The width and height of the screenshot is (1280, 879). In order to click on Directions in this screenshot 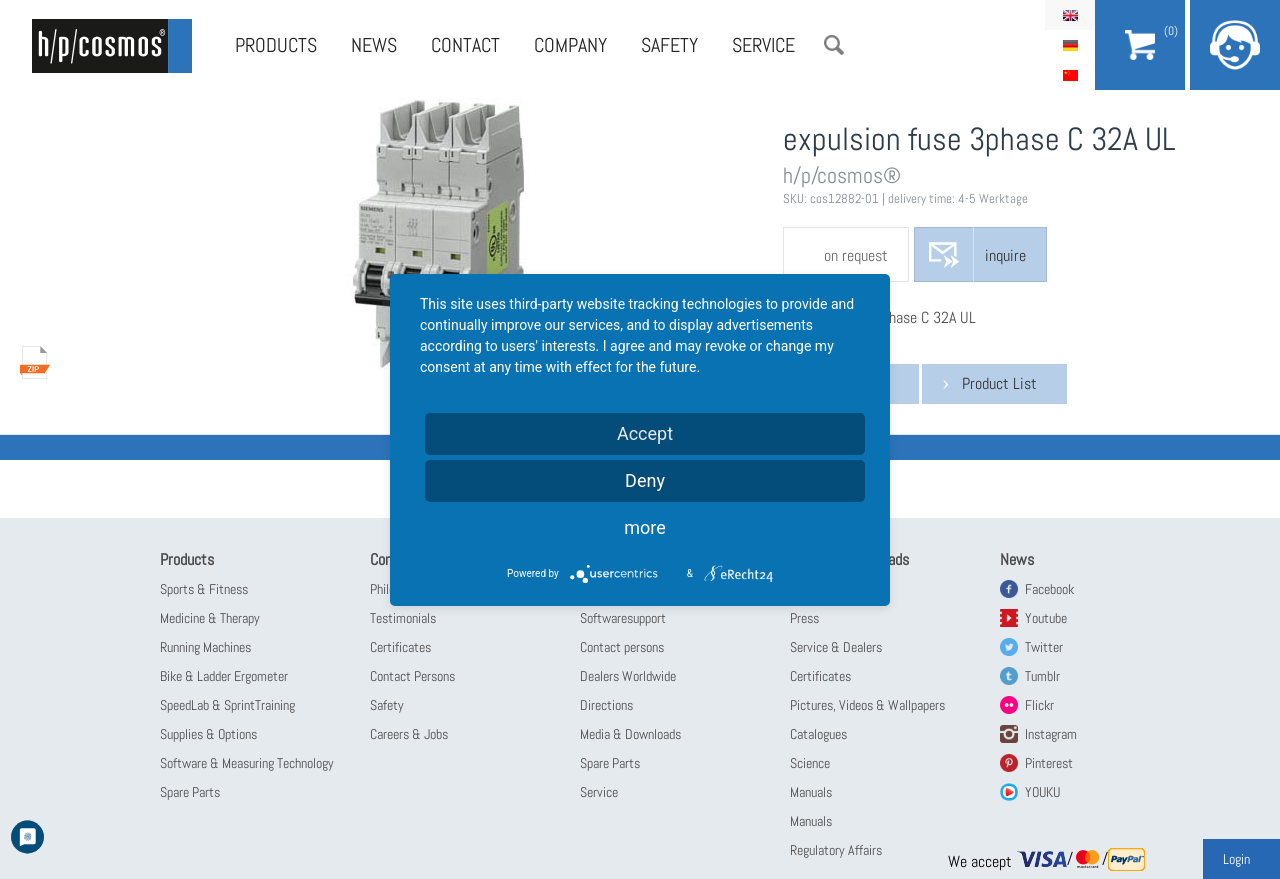, I will do `click(606, 705)`.